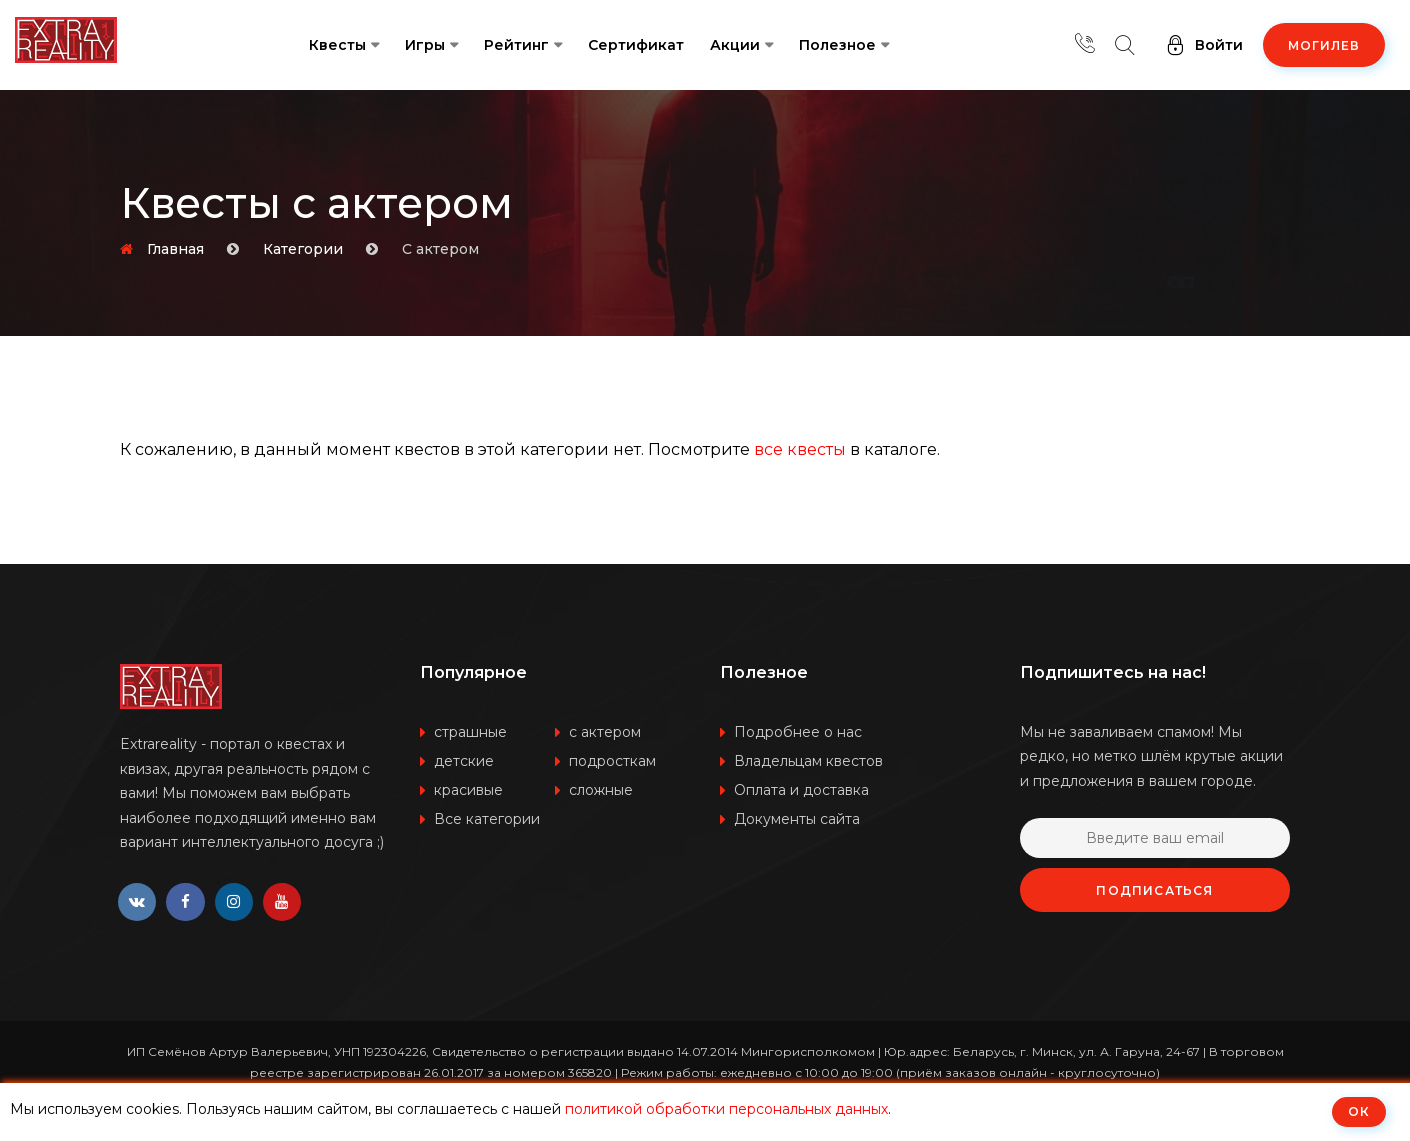 This screenshot has height=1141, width=1410. What do you see at coordinates (1359, 1111) in the screenshot?
I see `ОК` at bounding box center [1359, 1111].